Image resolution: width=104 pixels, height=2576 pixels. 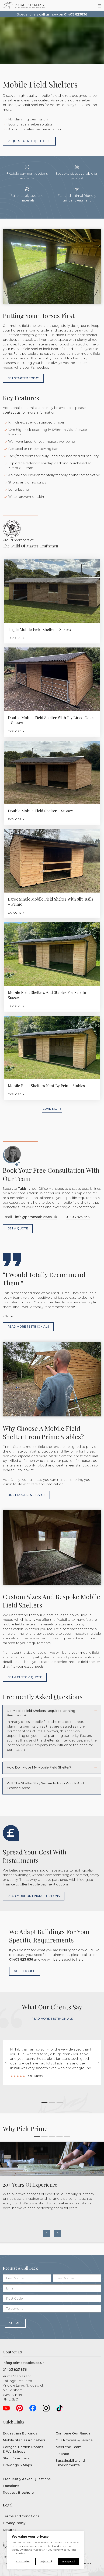 I want to click on Mobile Field Shelters Kent by Prime Stables, so click(x=52, y=1058).